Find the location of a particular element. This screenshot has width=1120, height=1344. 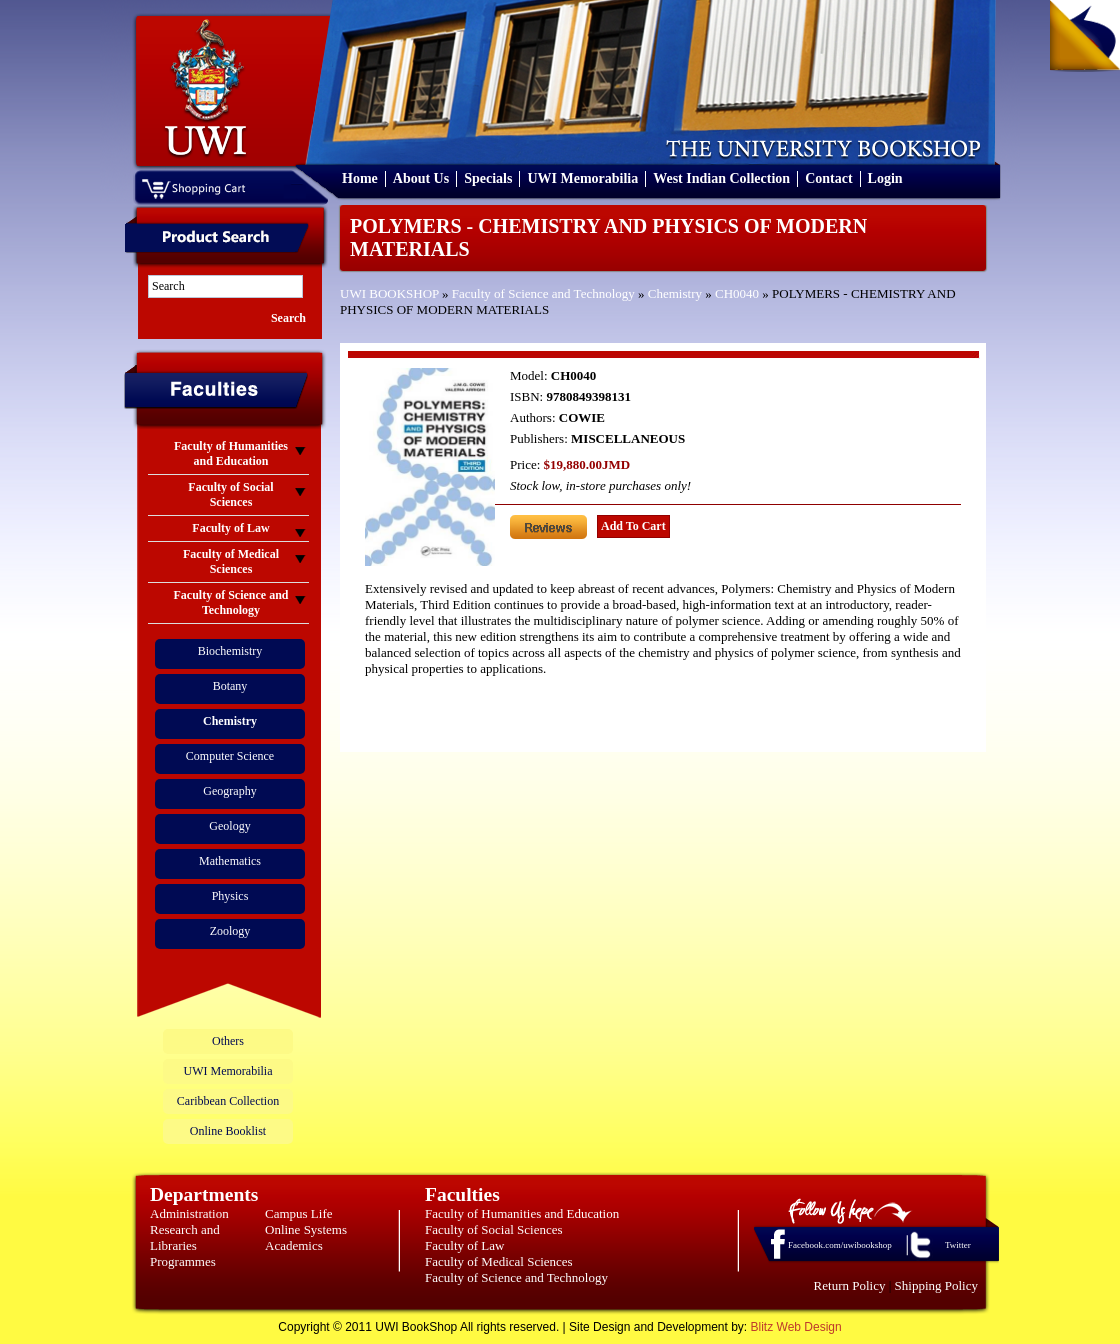

Faculty of Law is located at coordinates (464, 1245).